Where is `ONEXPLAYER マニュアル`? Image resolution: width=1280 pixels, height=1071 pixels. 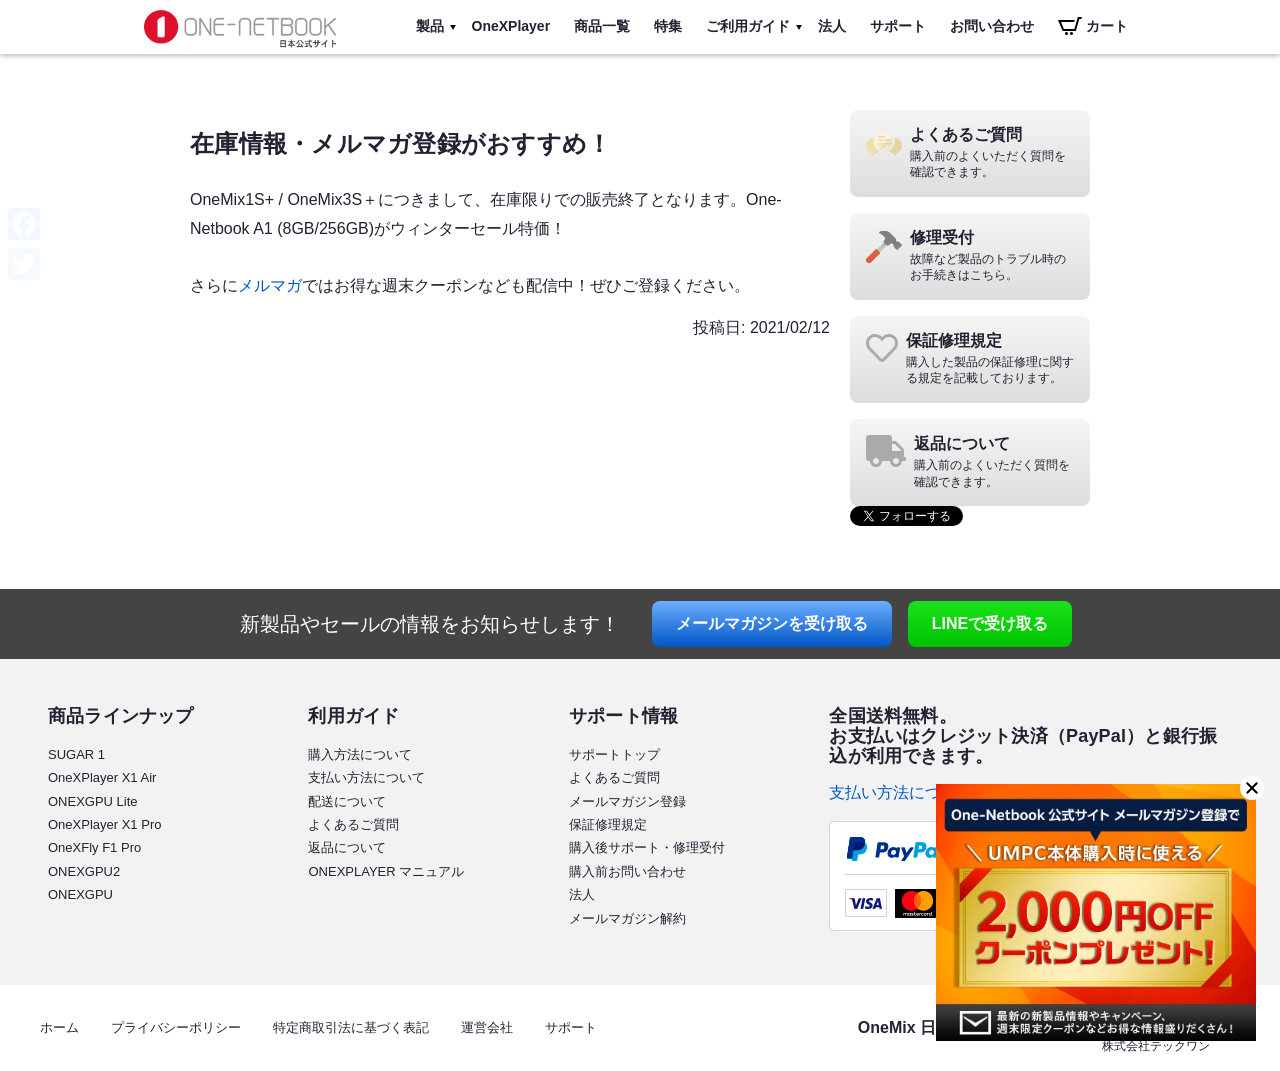
ONEXPLAYER マニュアル is located at coordinates (386, 871).